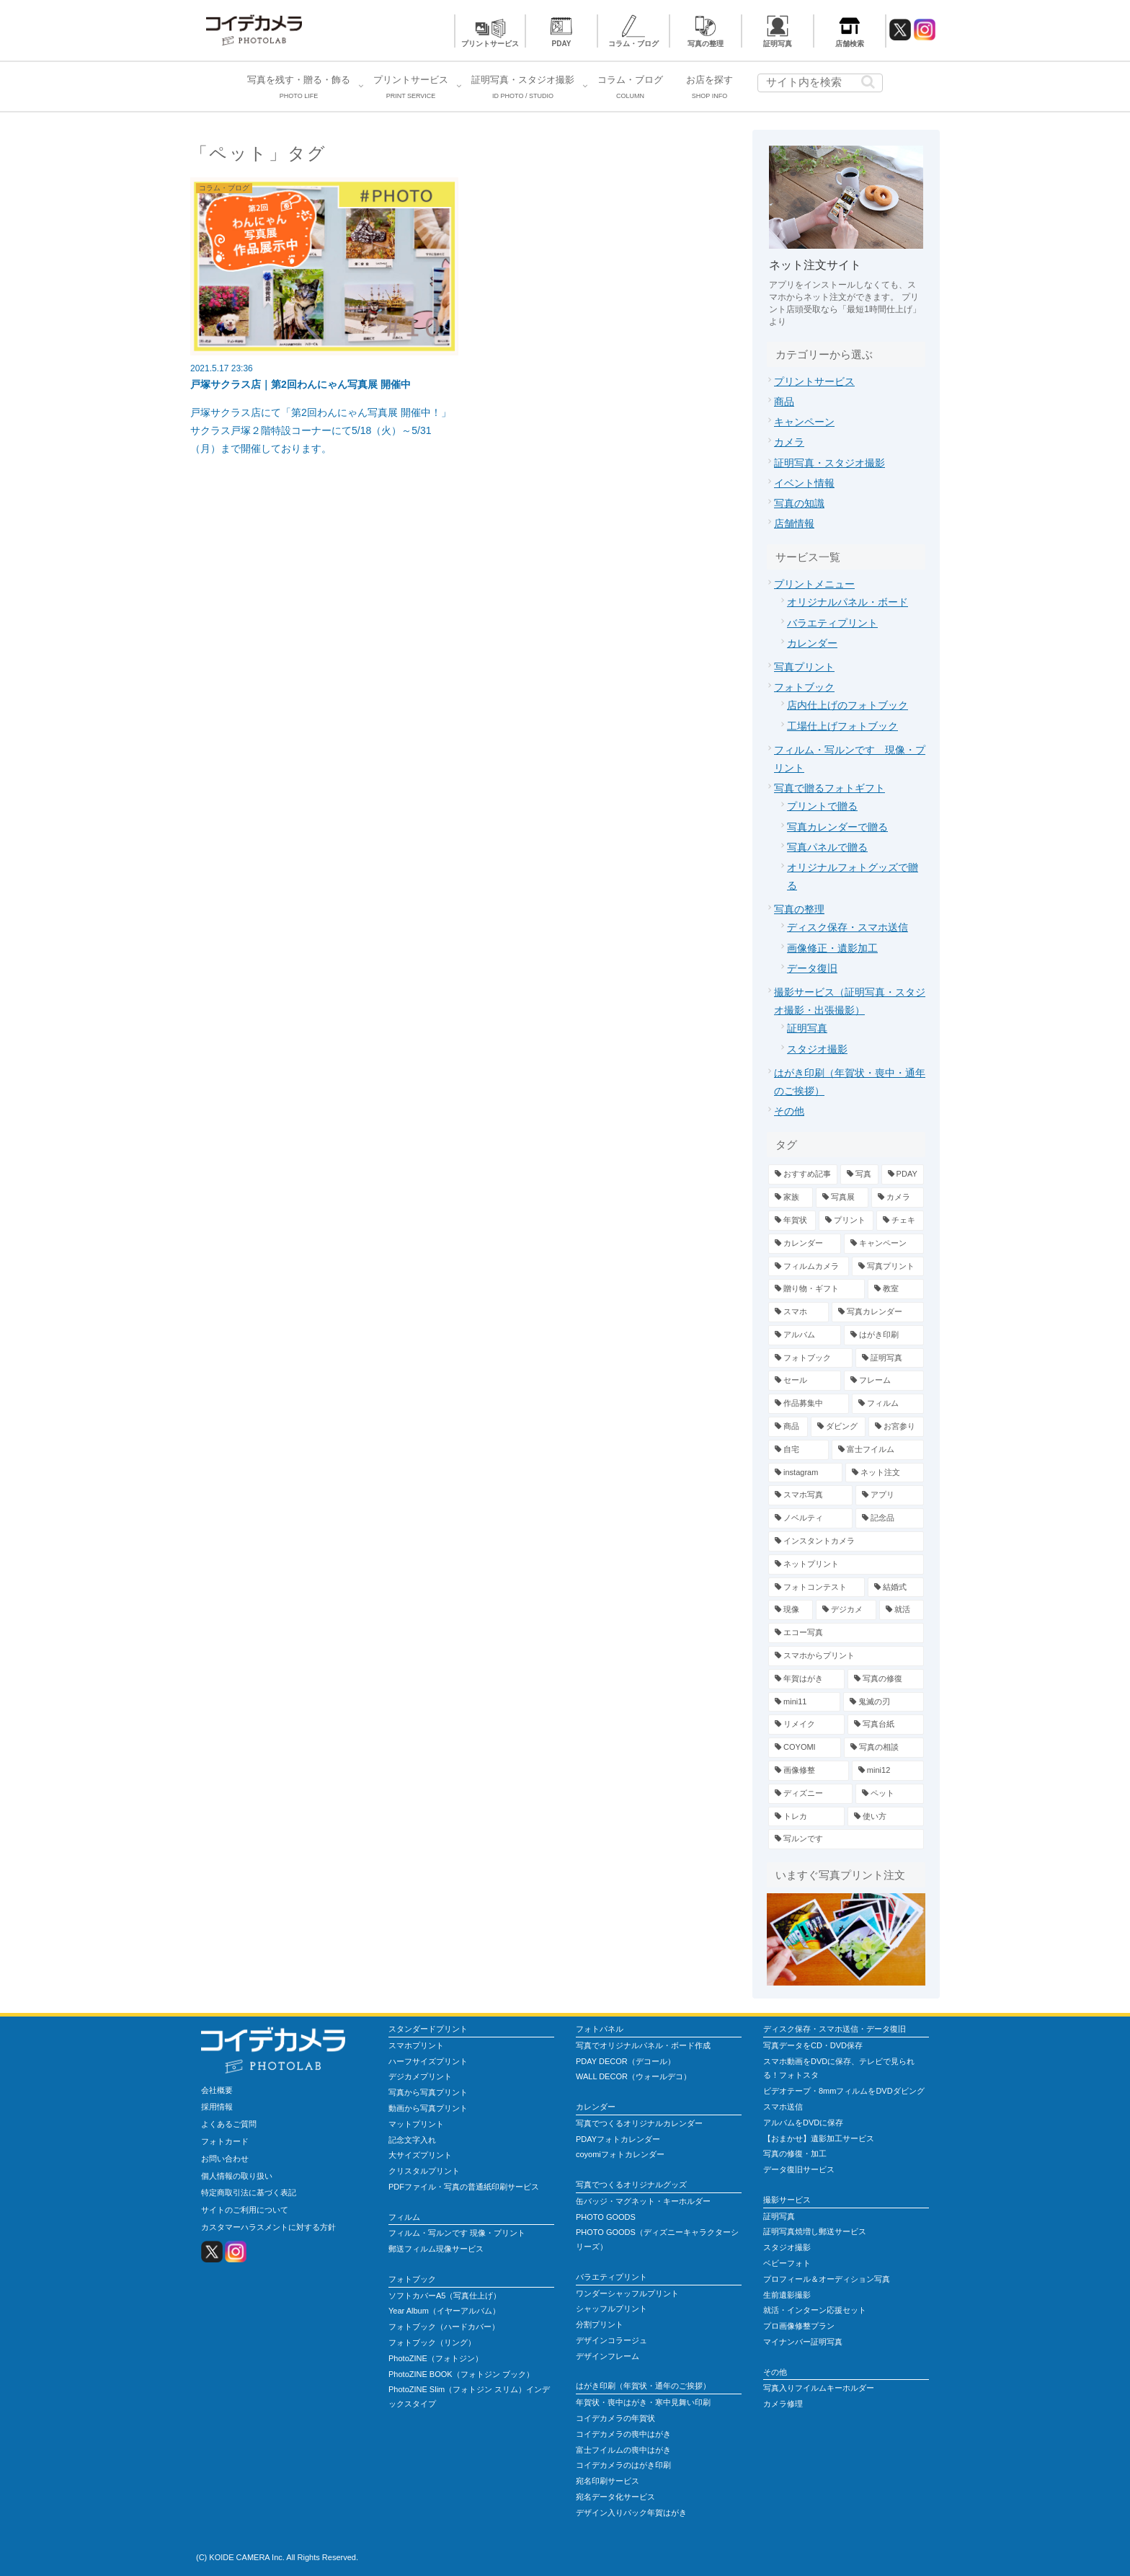 The height and width of the screenshot is (2576, 1130). I want to click on マットプリント, so click(416, 2124).